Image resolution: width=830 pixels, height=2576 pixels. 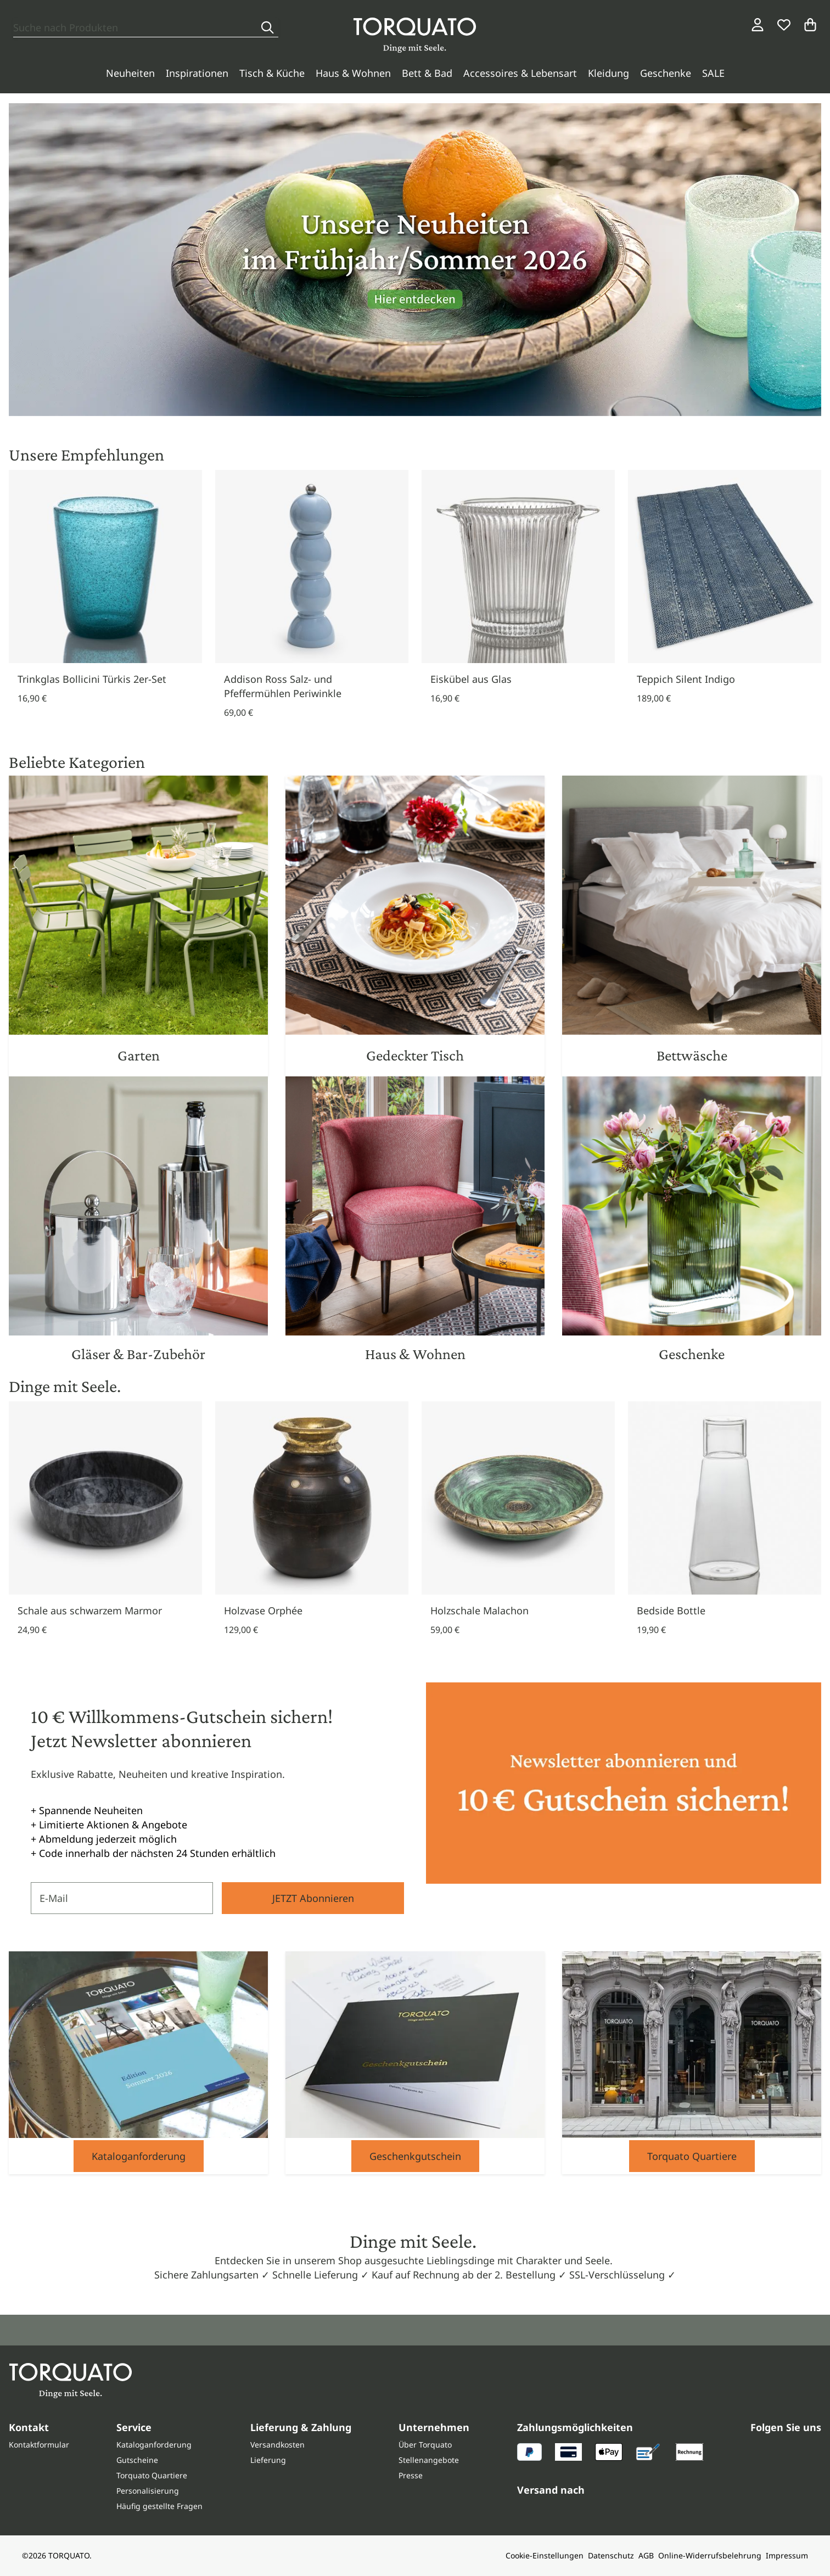 What do you see at coordinates (520, 73) in the screenshot?
I see `Accessoires & Lebensart` at bounding box center [520, 73].